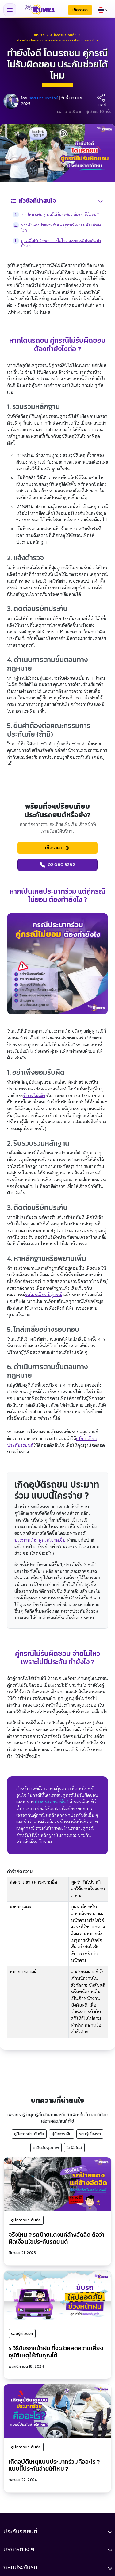 The image size is (115, 2576). What do you see at coordinates (20, 2531) in the screenshot?
I see `ประกันรถยนต์ [button]` at bounding box center [20, 2531].